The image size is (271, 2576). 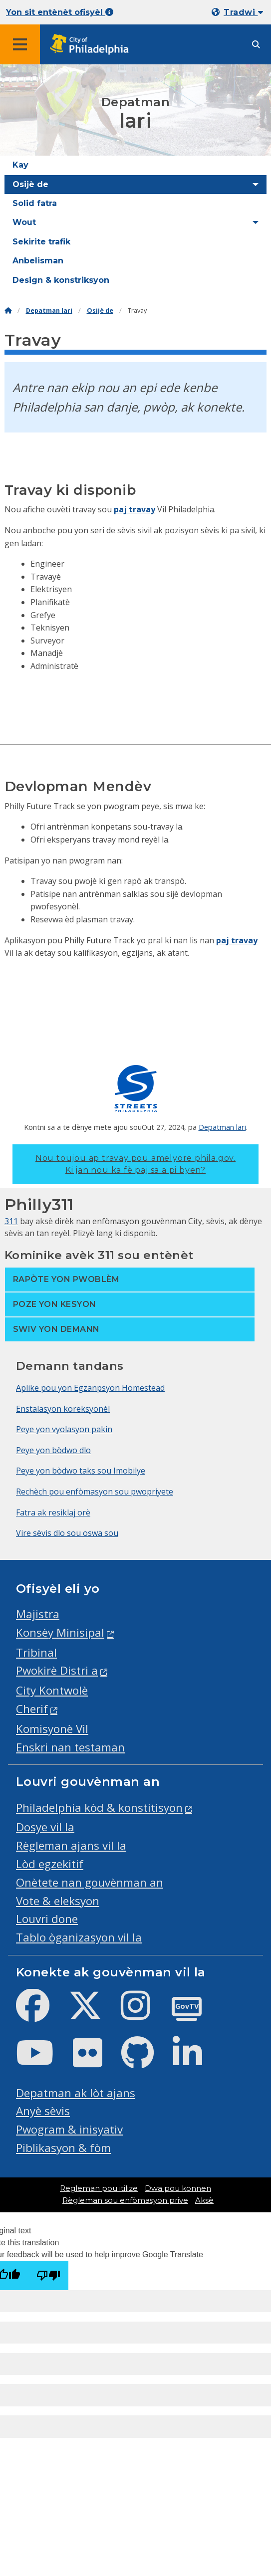 What do you see at coordinates (69, 2129) in the screenshot?
I see `Pwogram & inisyativ` at bounding box center [69, 2129].